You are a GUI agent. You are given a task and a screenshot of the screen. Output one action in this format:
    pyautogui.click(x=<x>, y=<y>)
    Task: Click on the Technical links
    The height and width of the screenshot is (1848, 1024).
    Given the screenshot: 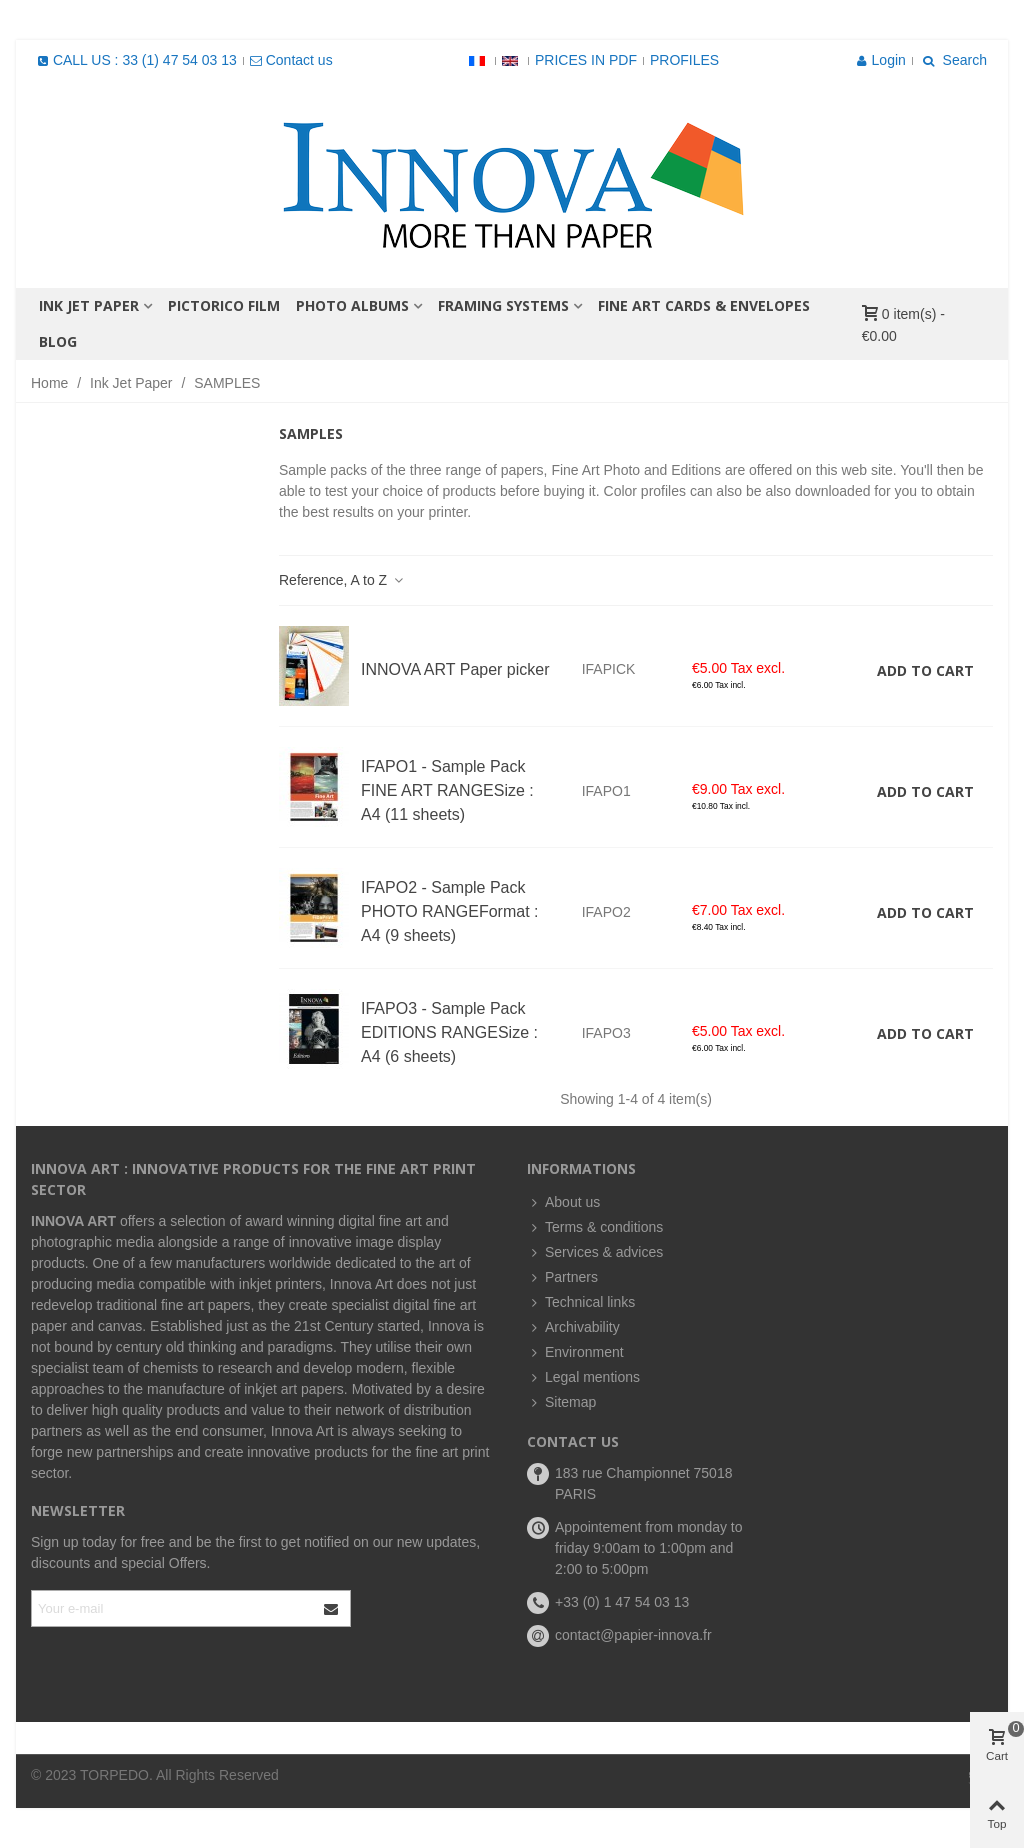 What is the action you would take?
    pyautogui.click(x=581, y=1302)
    